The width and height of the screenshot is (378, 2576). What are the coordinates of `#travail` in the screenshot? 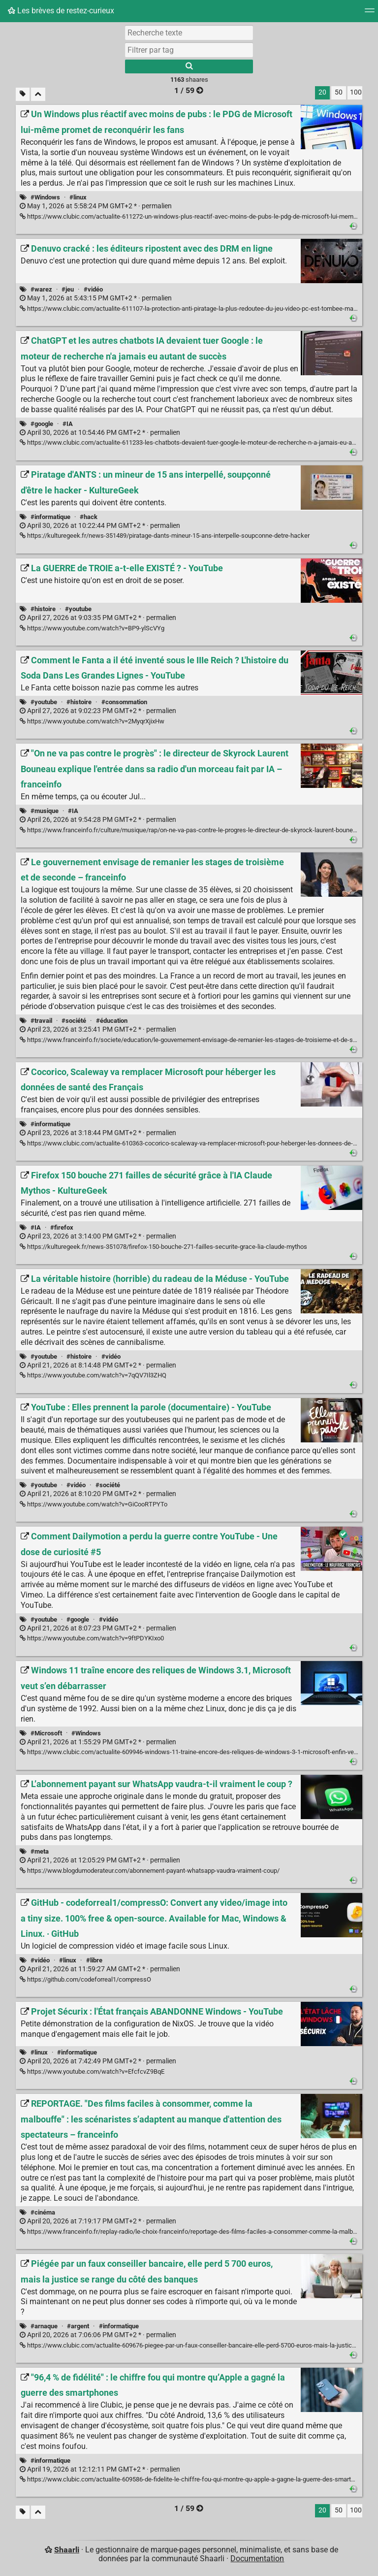 It's located at (41, 1020).